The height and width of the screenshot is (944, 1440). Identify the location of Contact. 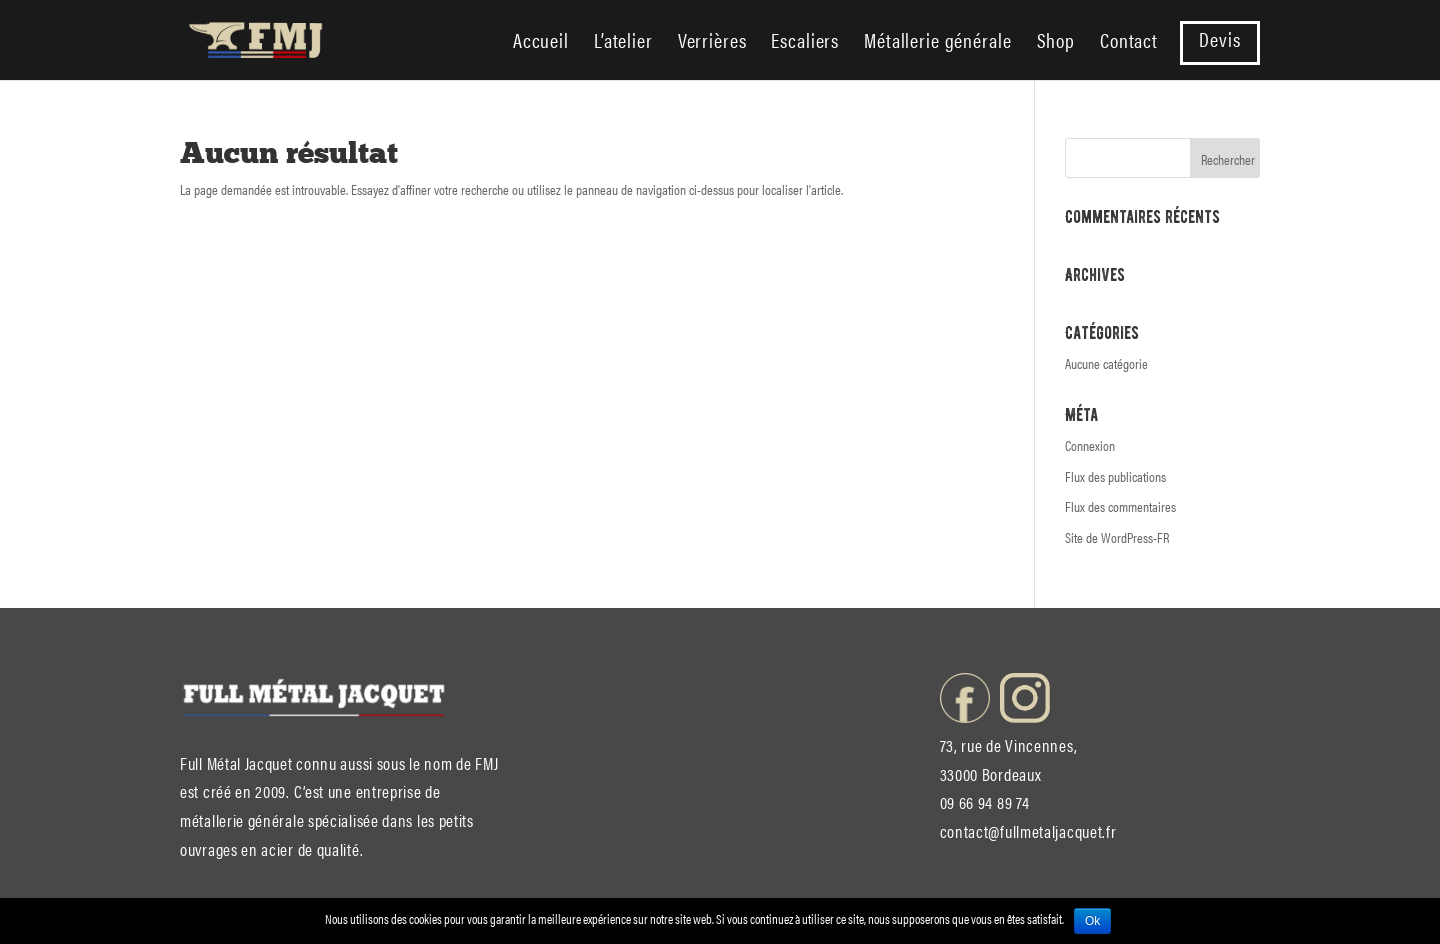
(1129, 43).